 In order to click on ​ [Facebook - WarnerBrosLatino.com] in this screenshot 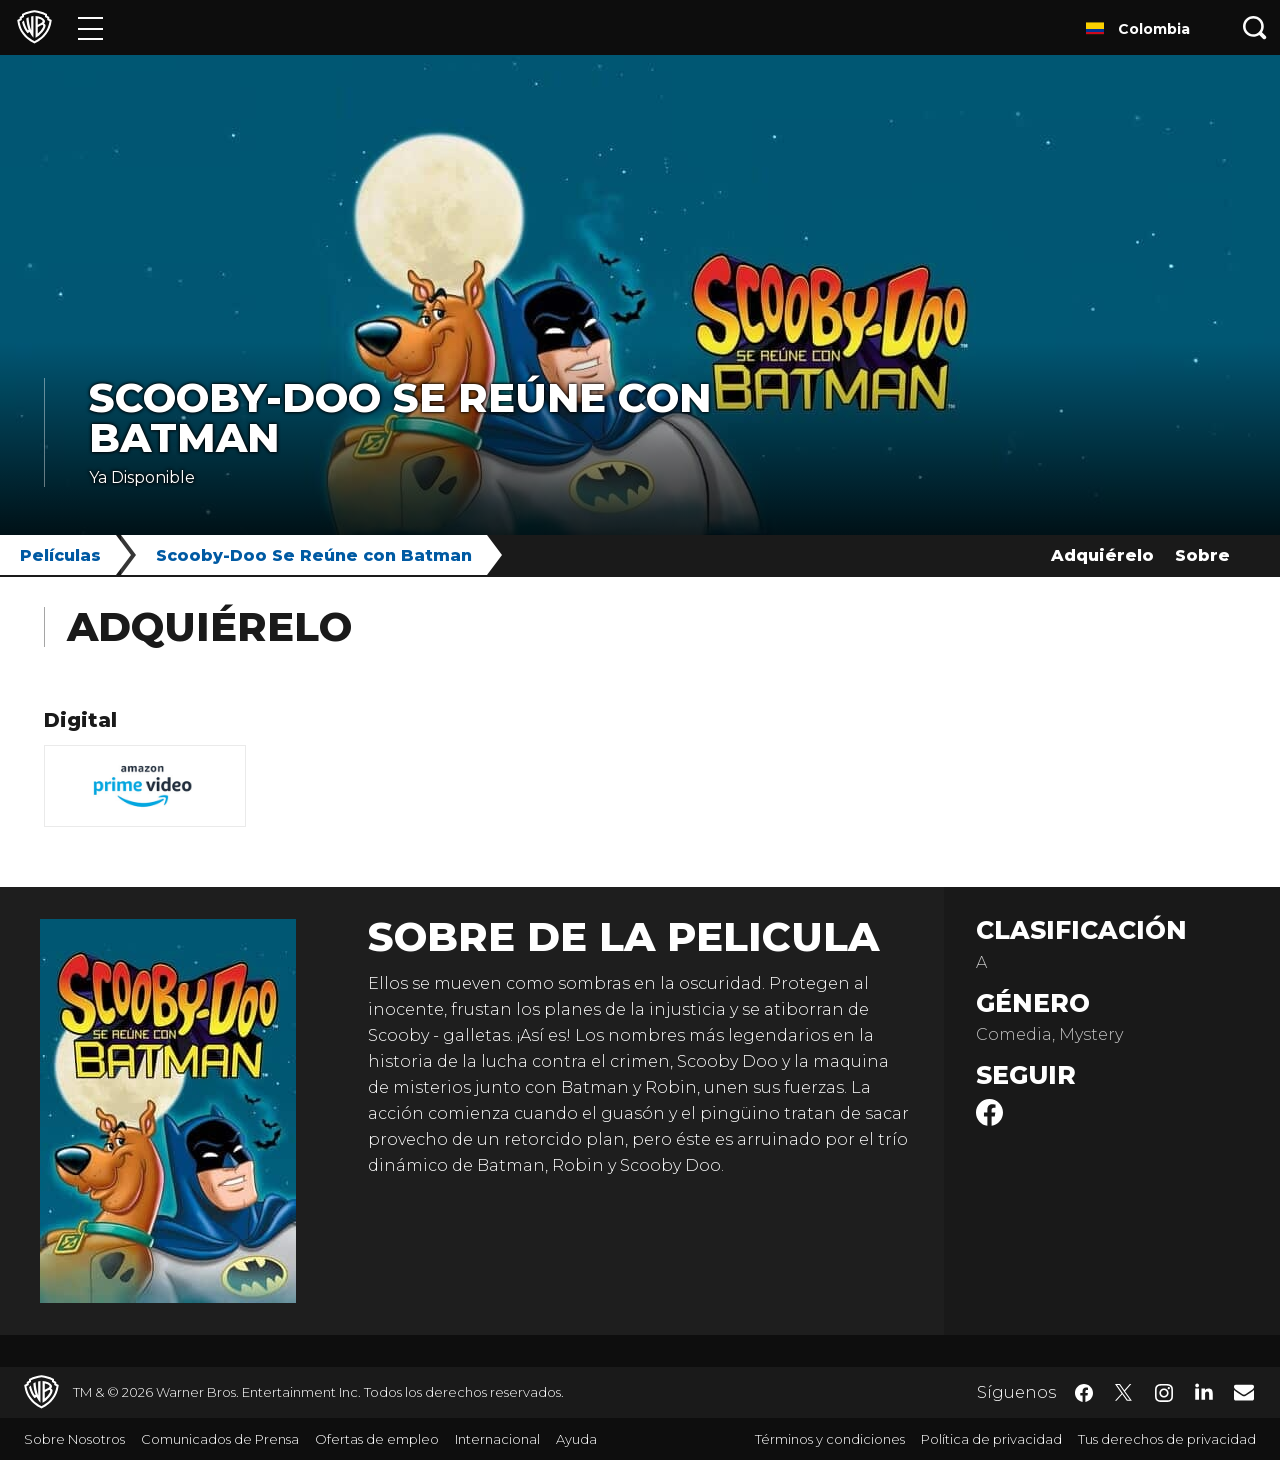, I will do `click(1084, 1393)`.